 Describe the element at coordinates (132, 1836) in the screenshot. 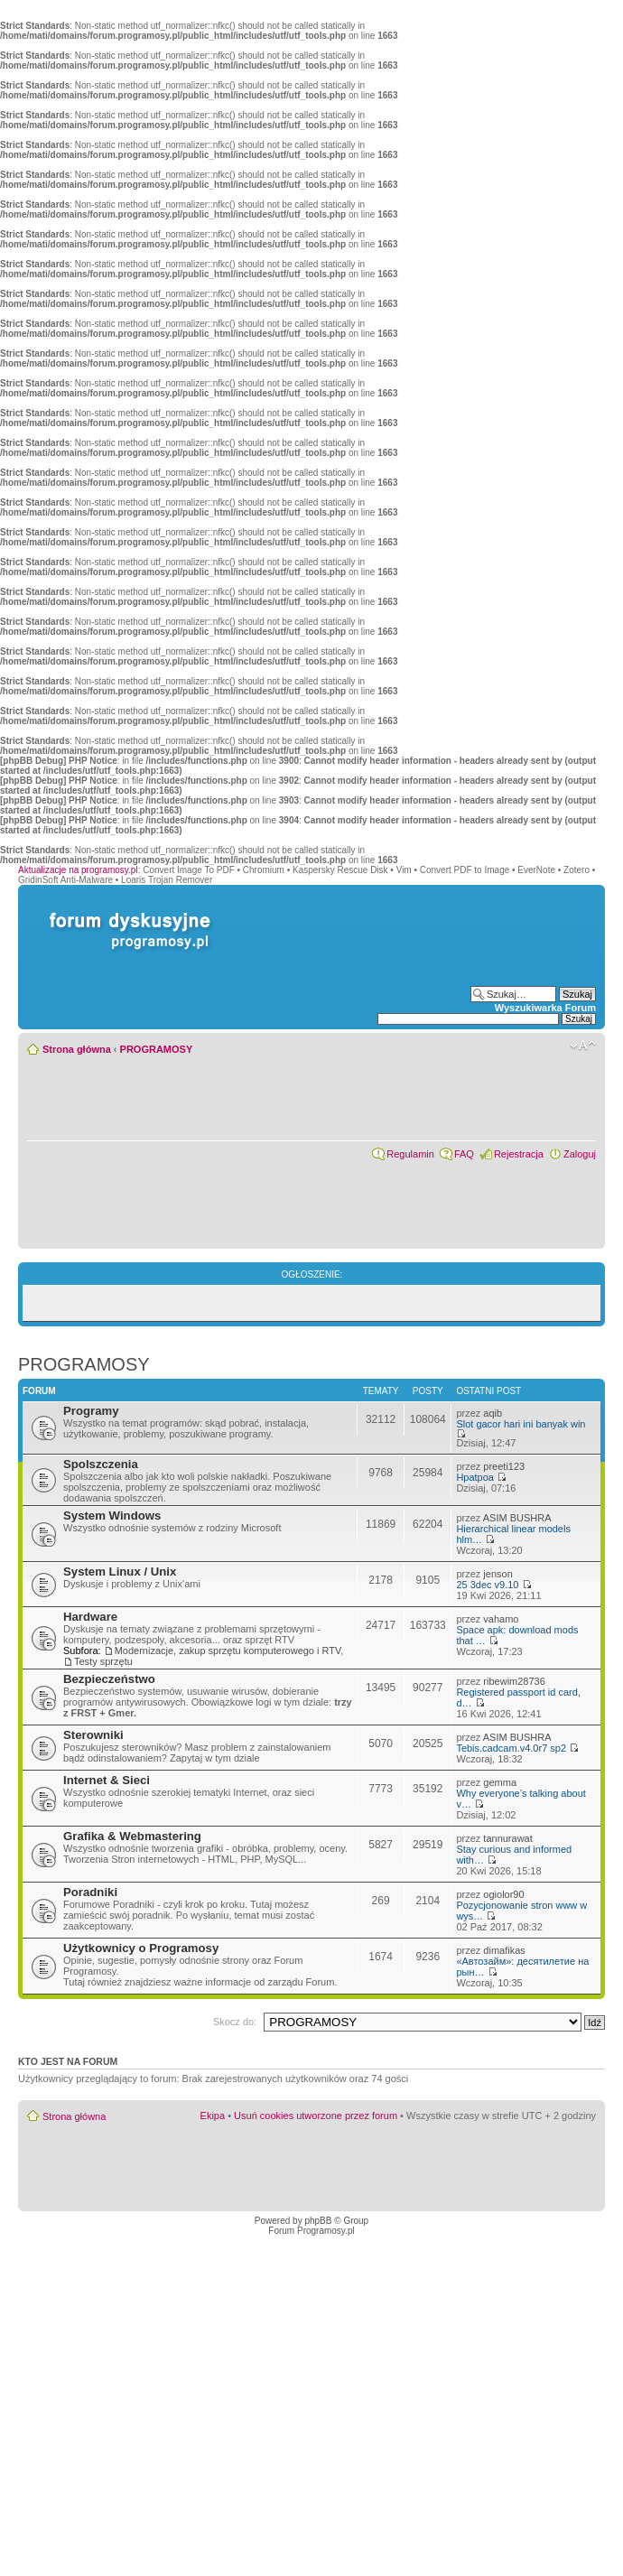

I see `Grafika & Webmastering` at that location.